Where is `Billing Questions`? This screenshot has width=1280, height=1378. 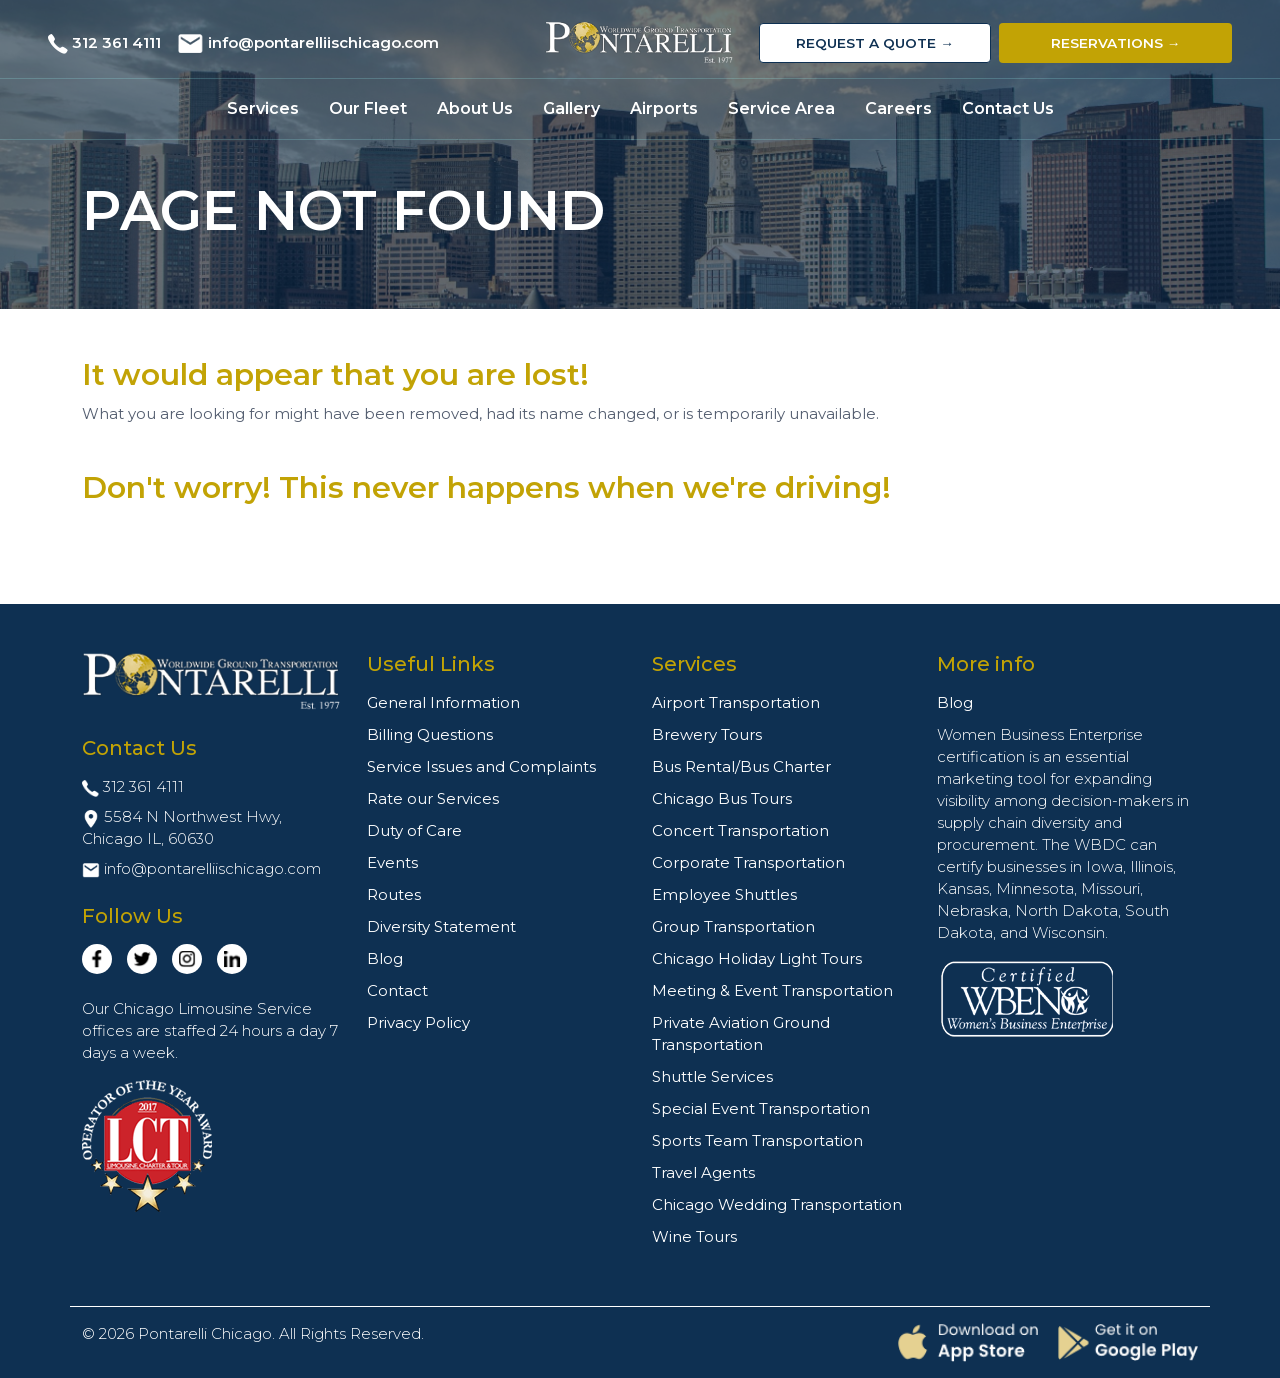 Billing Questions is located at coordinates (430, 734).